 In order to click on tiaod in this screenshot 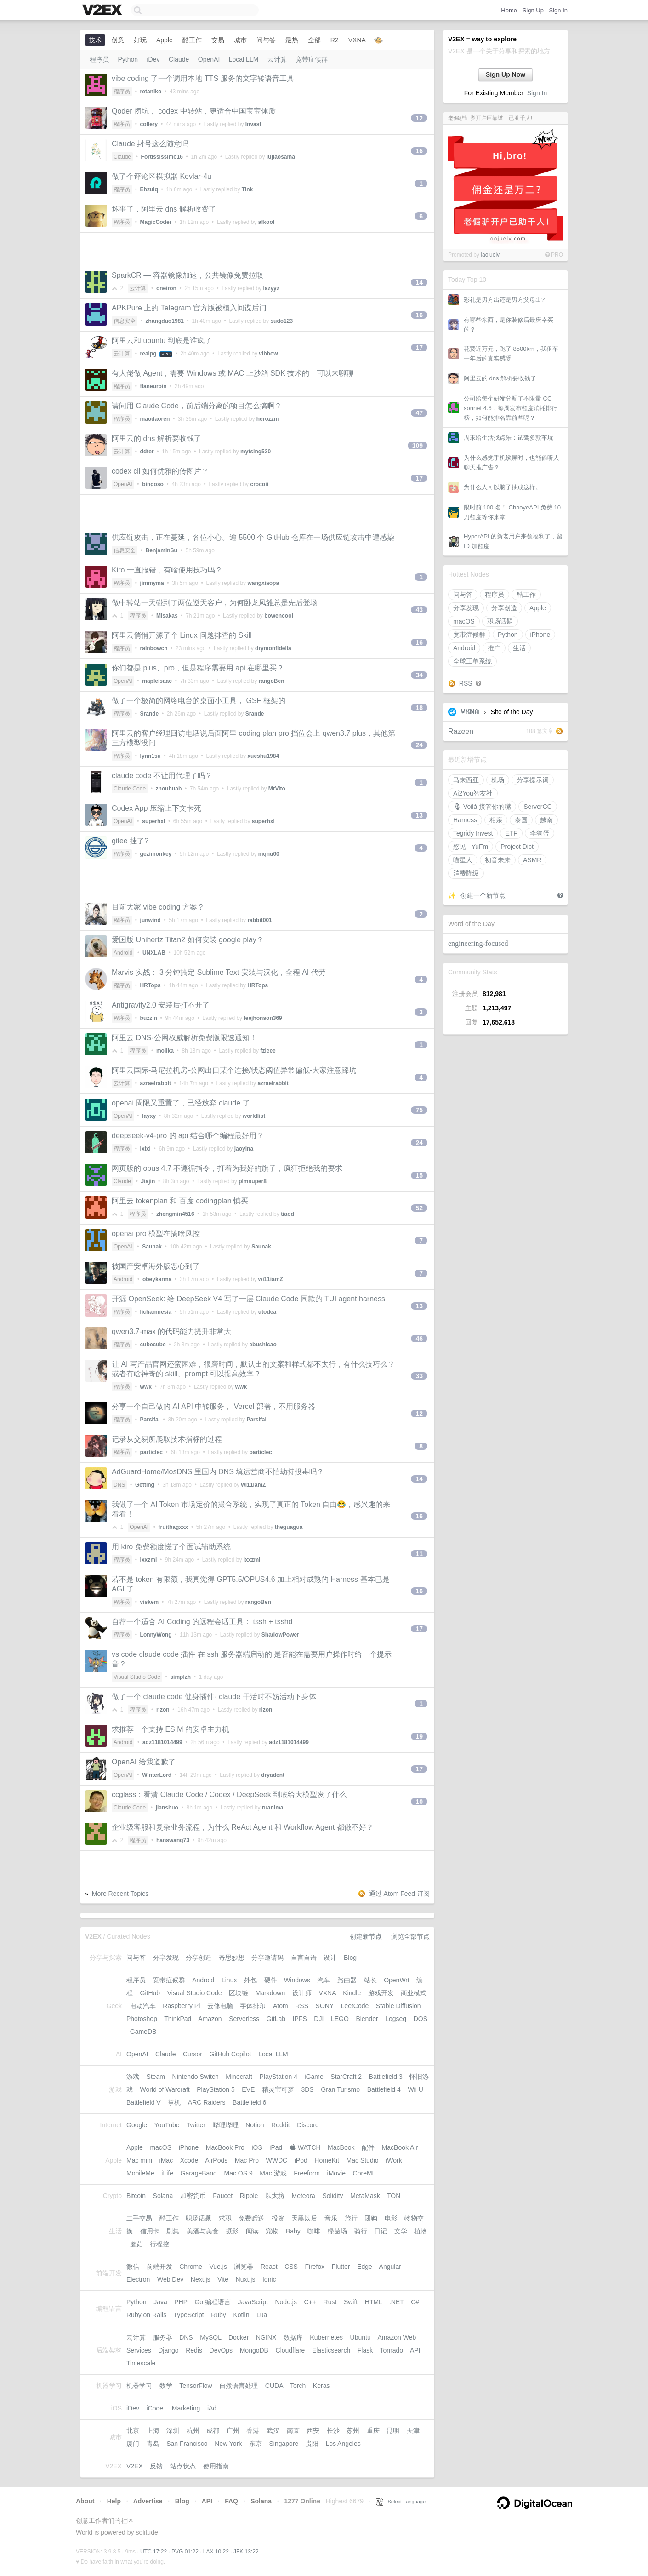, I will do `click(287, 1214)`.